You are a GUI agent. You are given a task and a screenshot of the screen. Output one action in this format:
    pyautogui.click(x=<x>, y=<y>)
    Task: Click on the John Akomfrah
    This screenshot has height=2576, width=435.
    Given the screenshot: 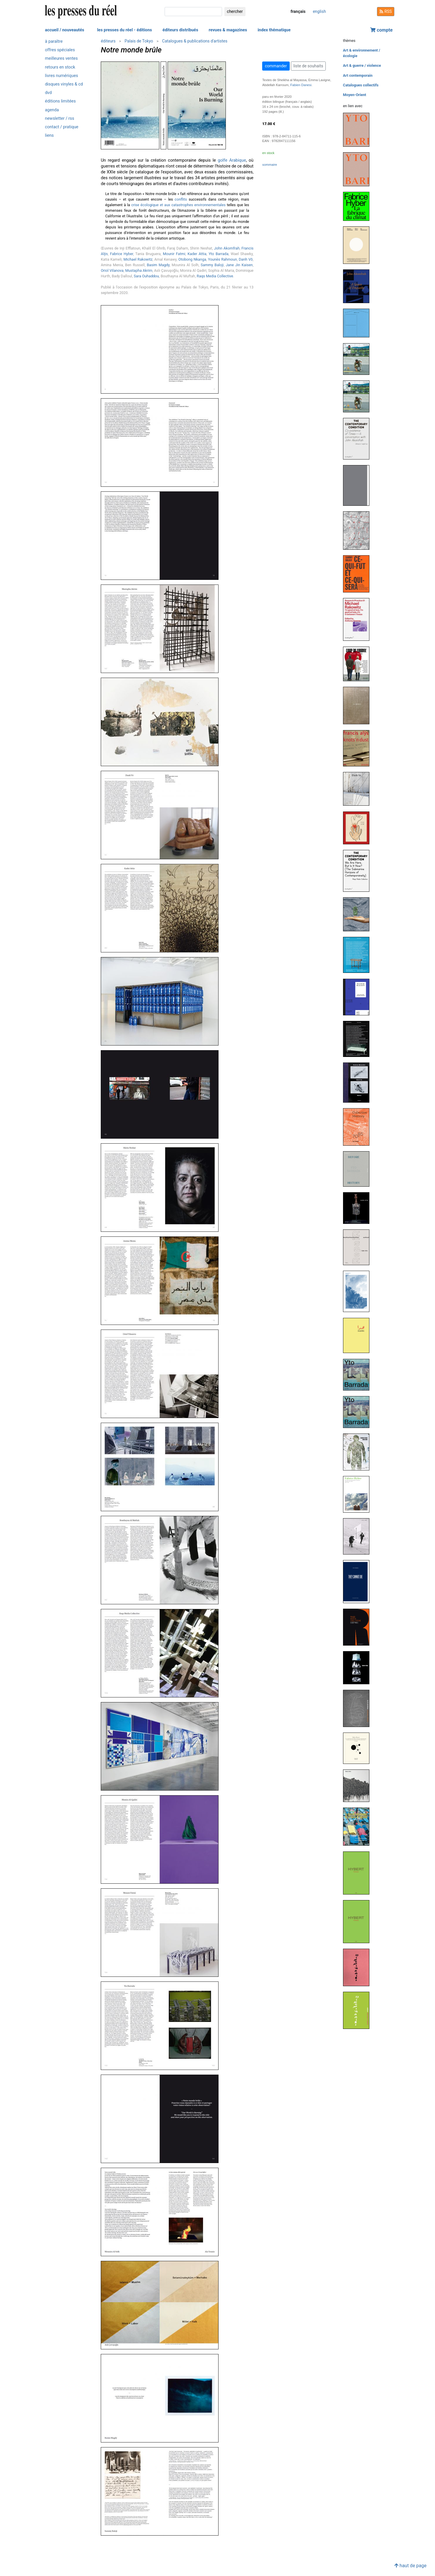 What is the action you would take?
    pyautogui.click(x=227, y=248)
    